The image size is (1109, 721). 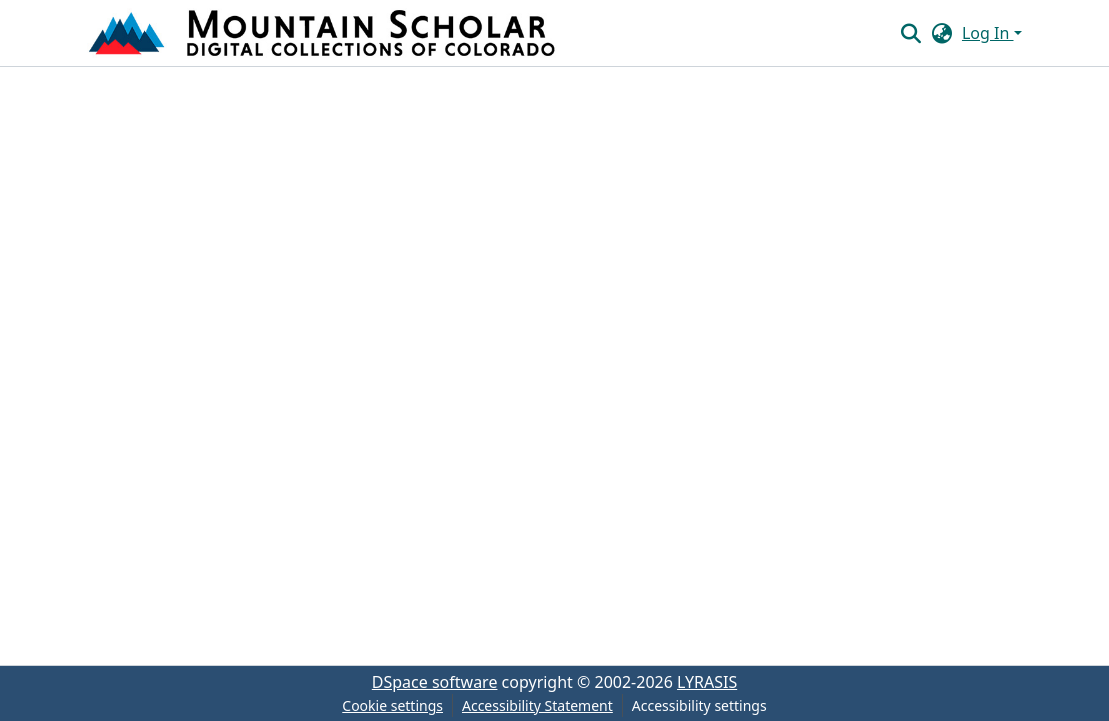 What do you see at coordinates (435, 682) in the screenshot?
I see `DSpace software [link]` at bounding box center [435, 682].